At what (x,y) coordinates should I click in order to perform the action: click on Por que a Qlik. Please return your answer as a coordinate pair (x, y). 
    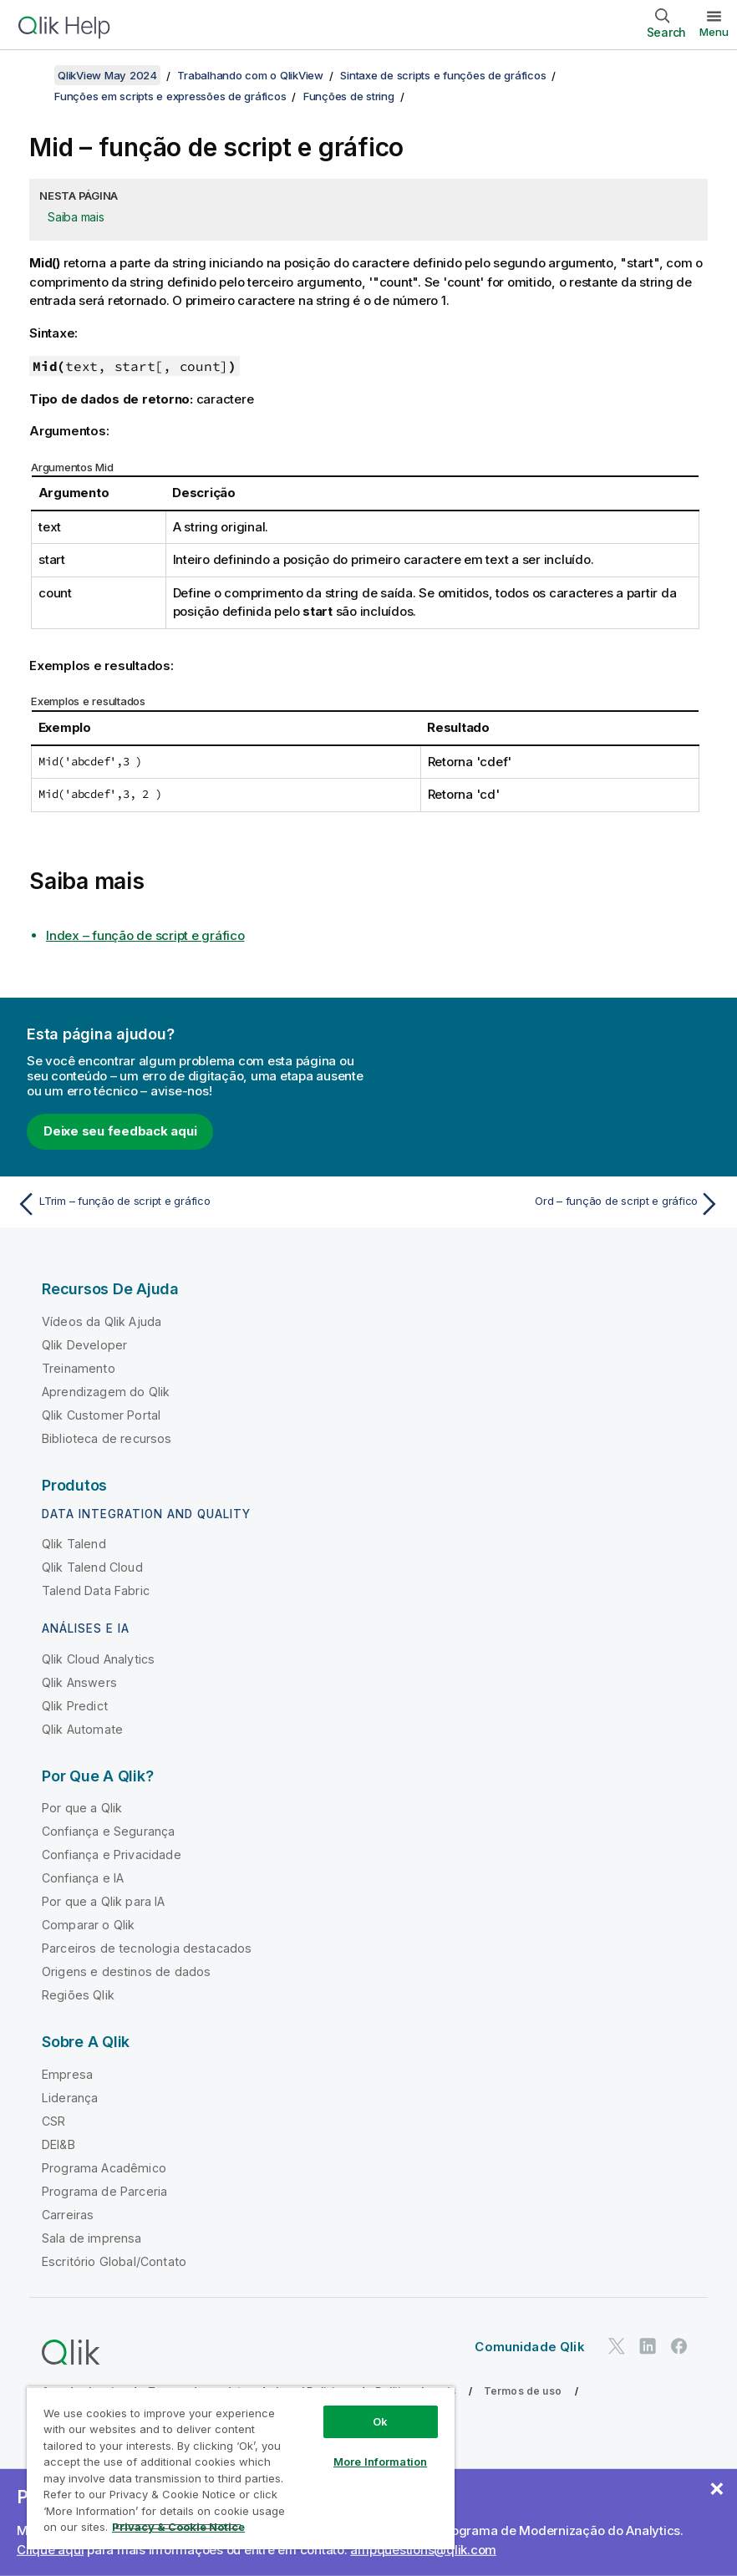
    Looking at the image, I should click on (82, 1808).